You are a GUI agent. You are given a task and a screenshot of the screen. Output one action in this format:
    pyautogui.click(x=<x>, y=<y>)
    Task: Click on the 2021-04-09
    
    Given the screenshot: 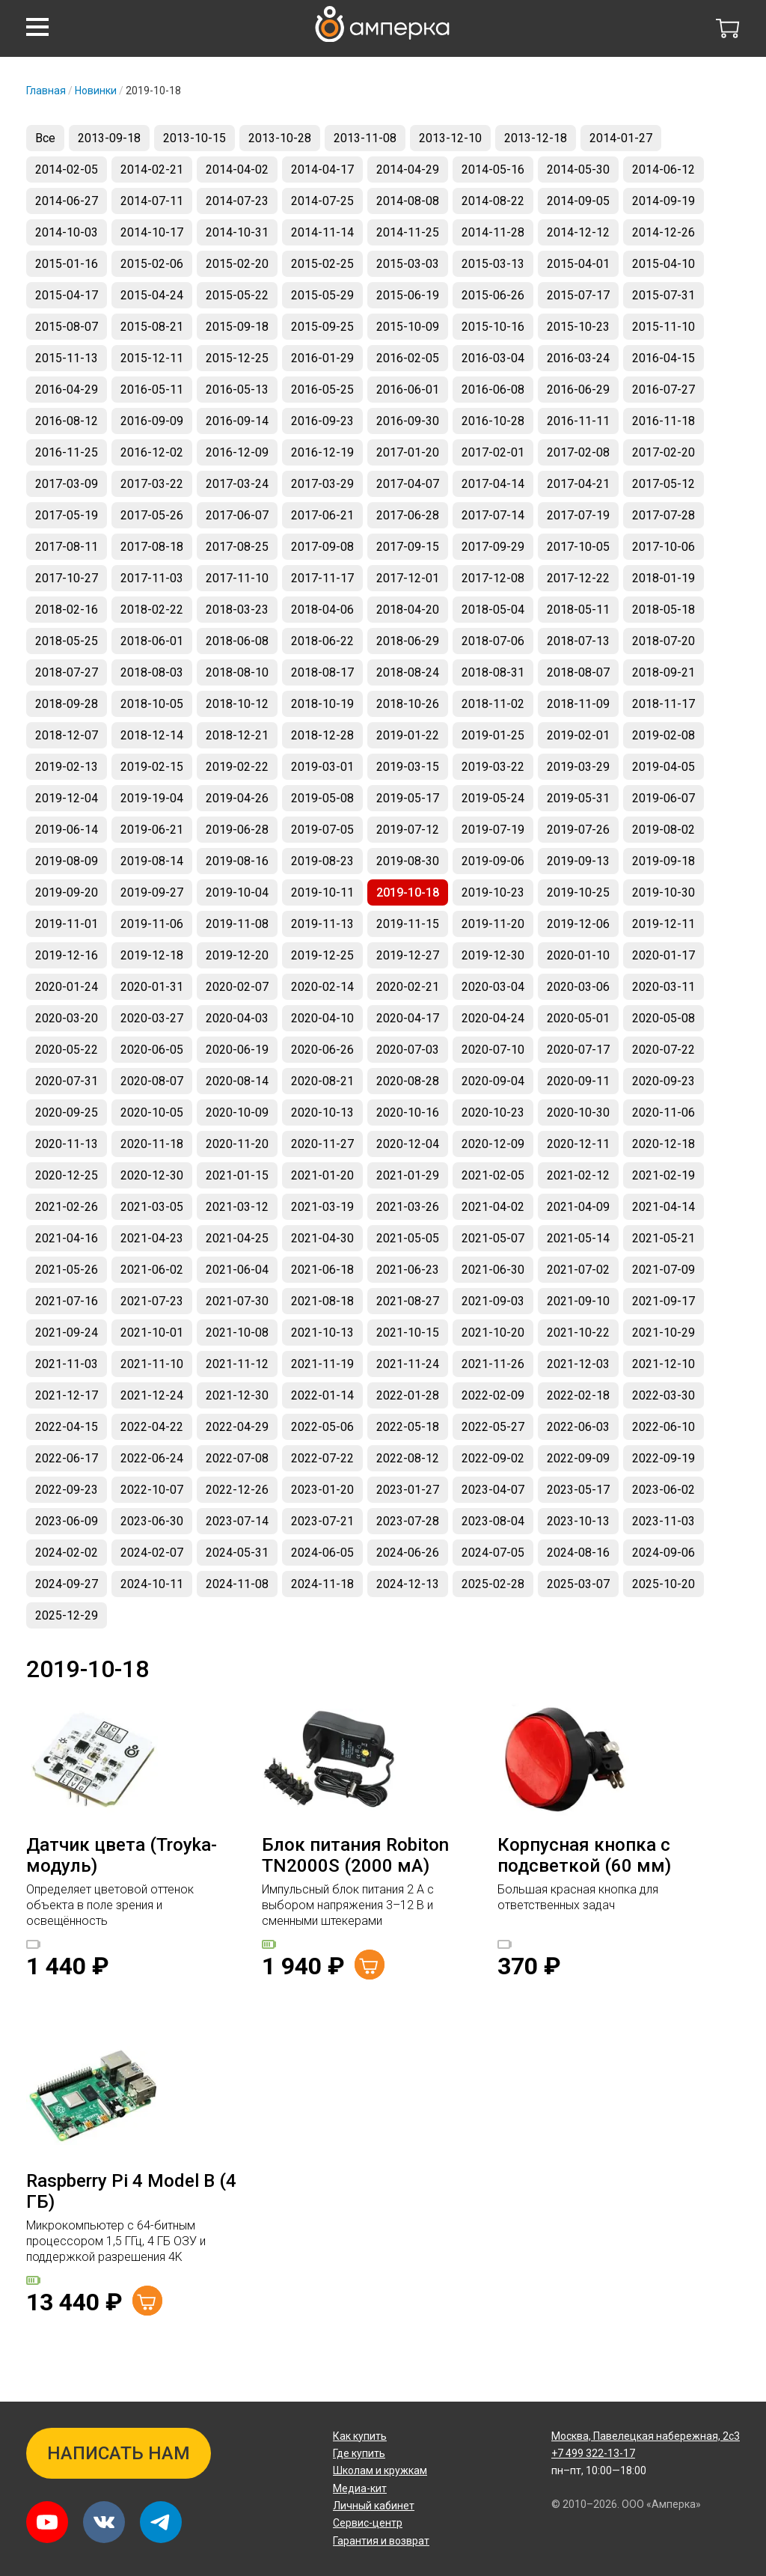 What is the action you would take?
    pyautogui.click(x=578, y=1207)
    